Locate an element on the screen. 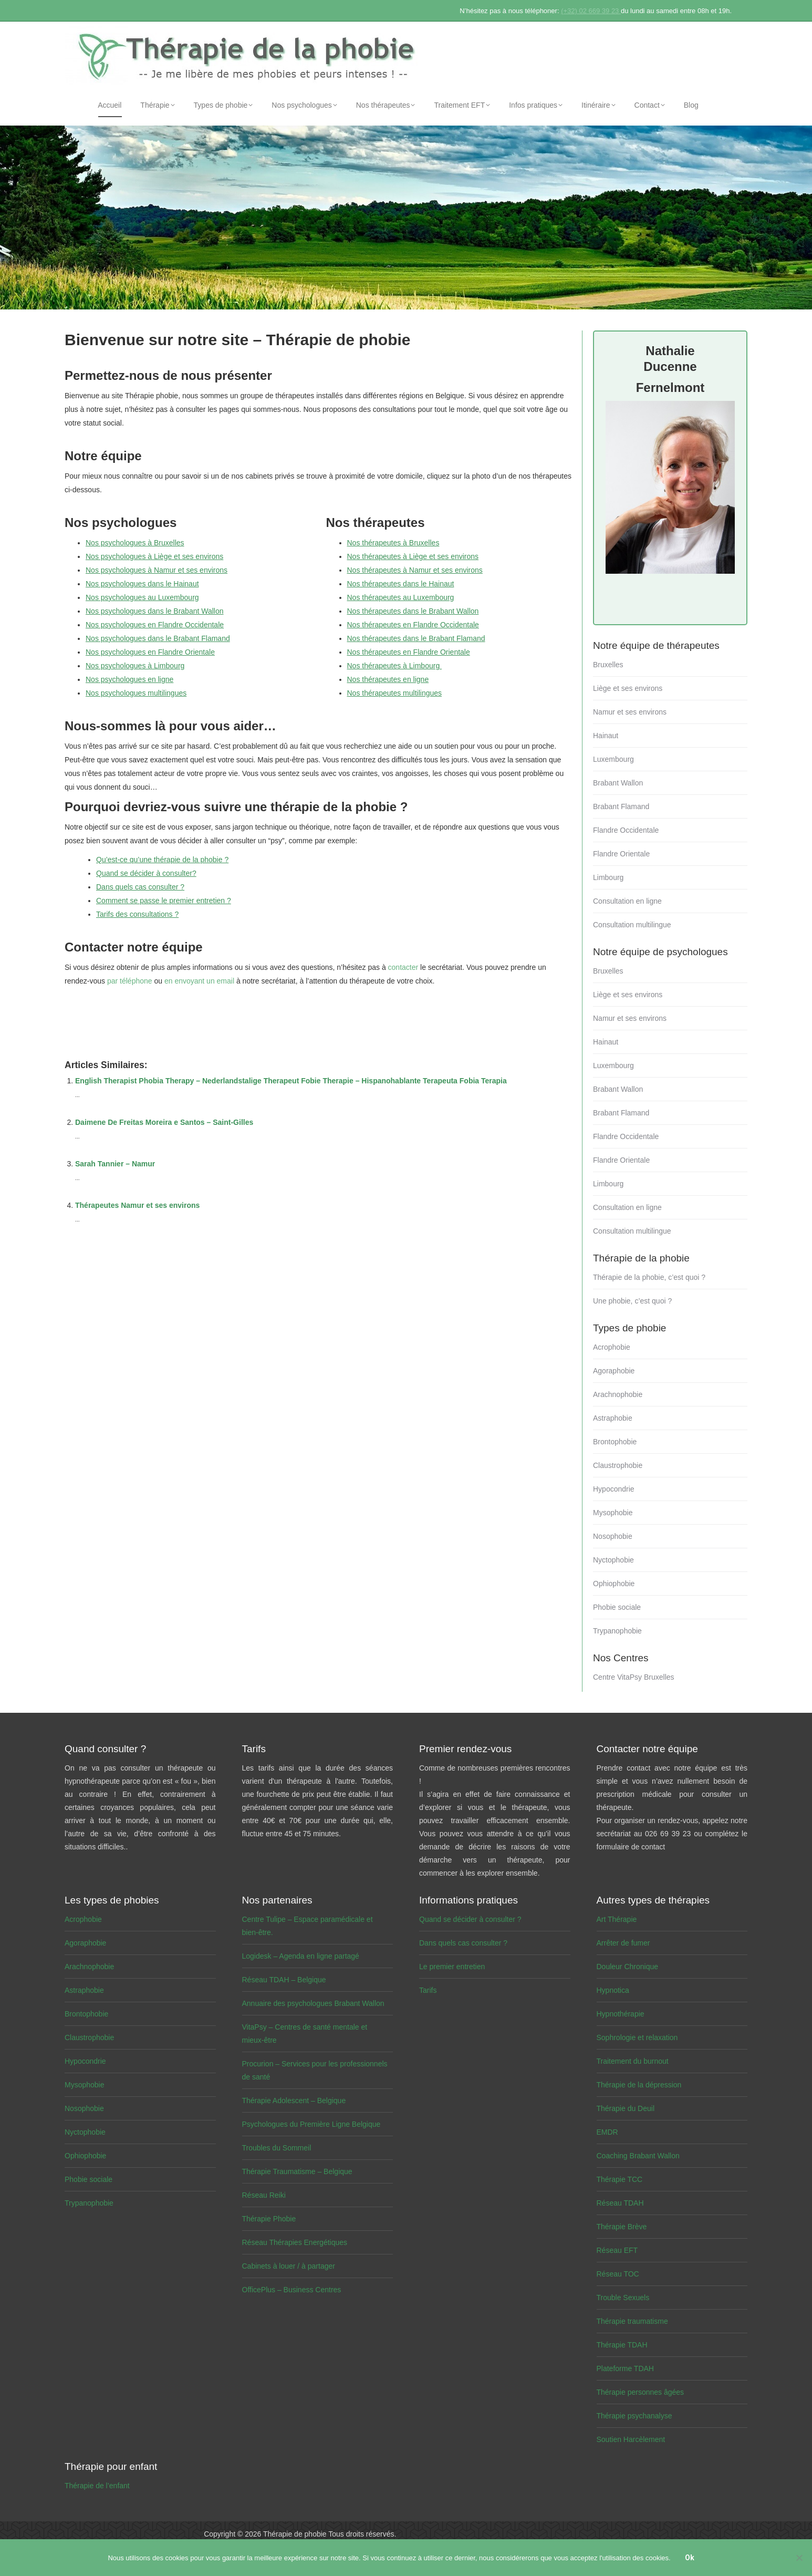 The width and height of the screenshot is (812, 2576). Bruxelles is located at coordinates (608, 664).